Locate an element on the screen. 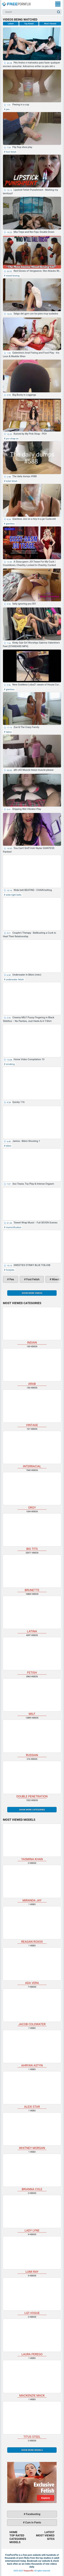 This screenshot has width=64, height=2576. foot fetish is located at coordinates (10, 152).